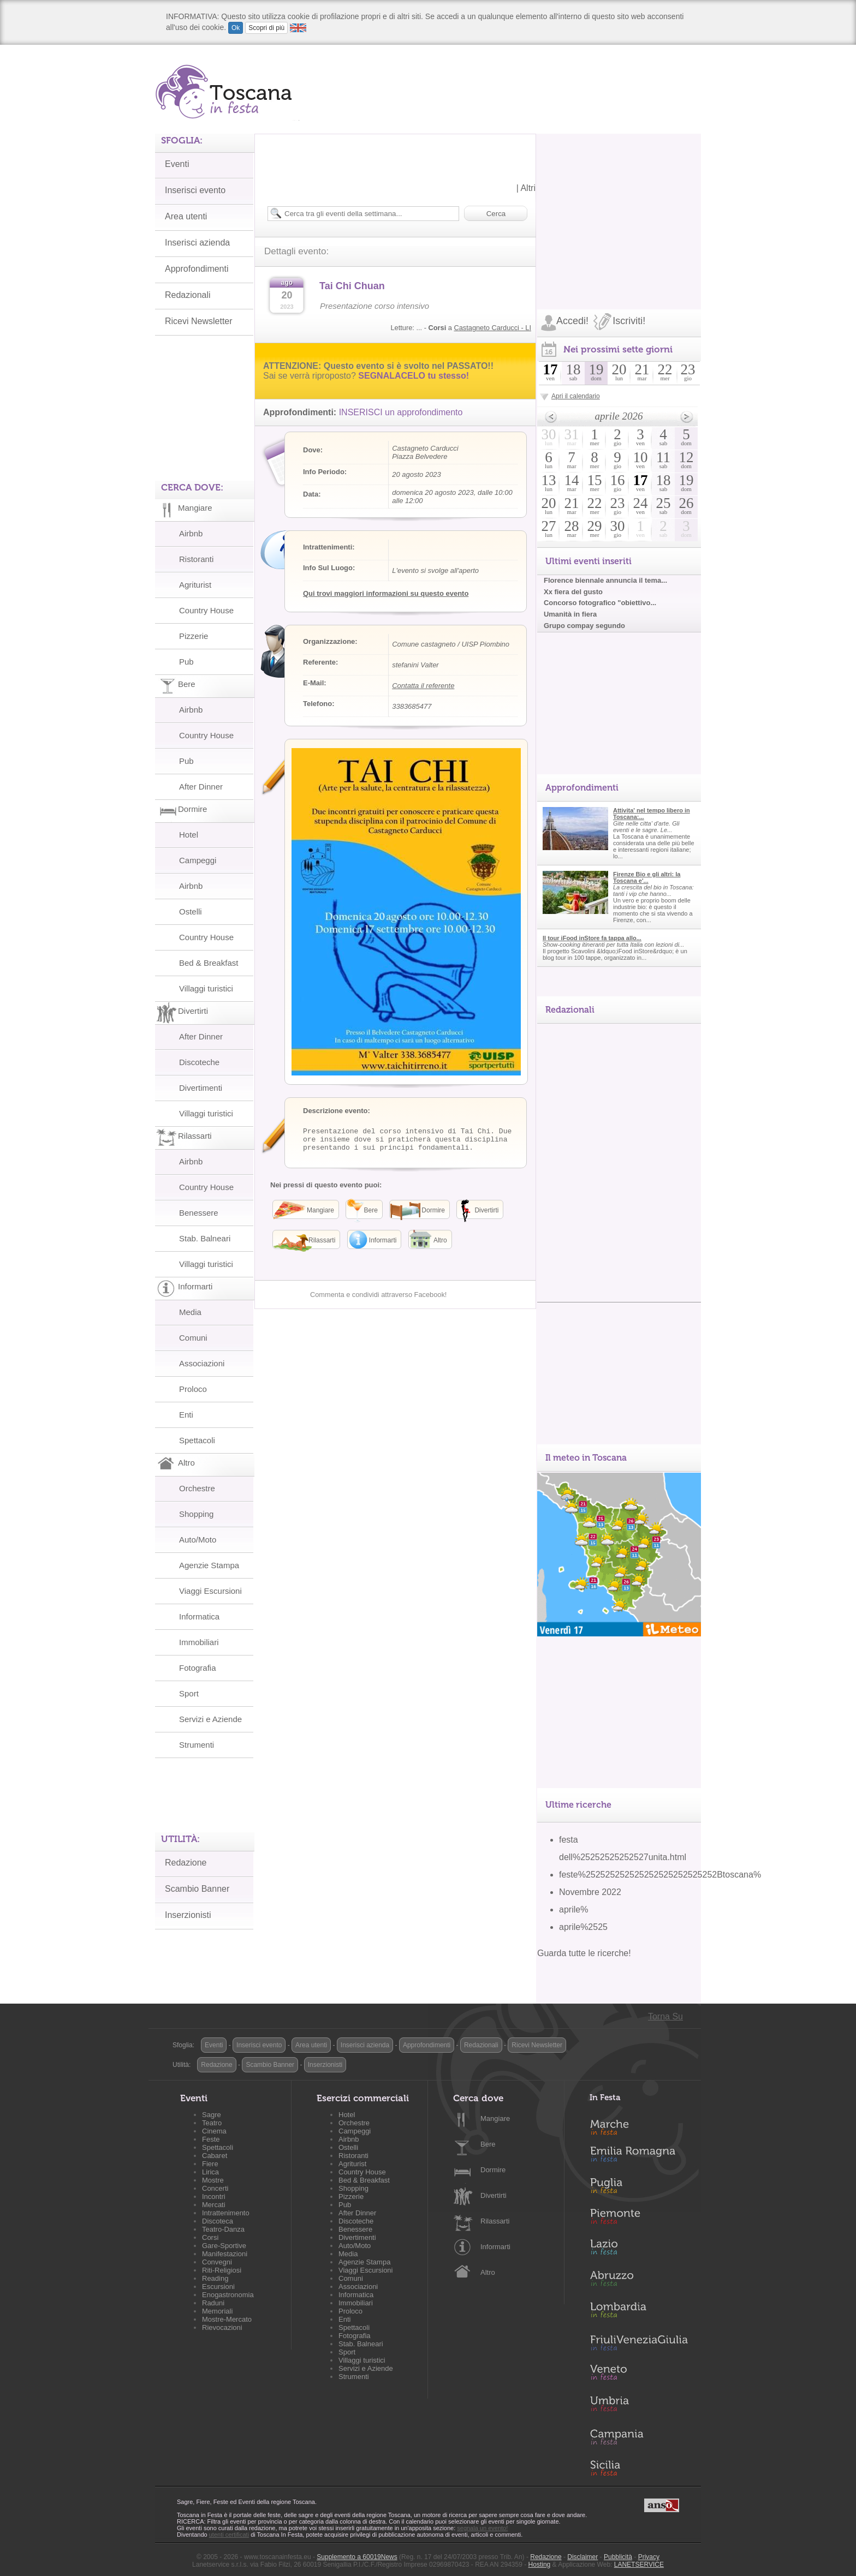 The image size is (856, 2576). I want to click on Concorso fotografico "obiettivo..., so click(600, 603).